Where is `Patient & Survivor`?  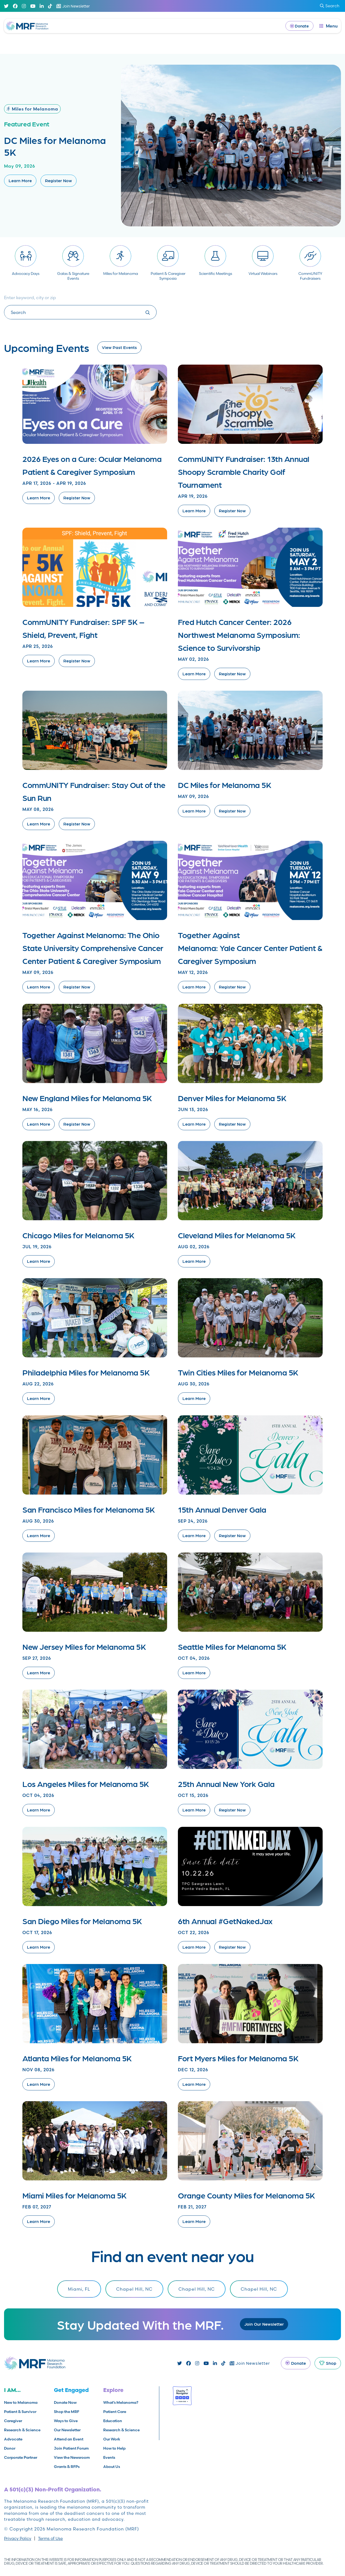
Patient & Survivor is located at coordinates (20, 2411).